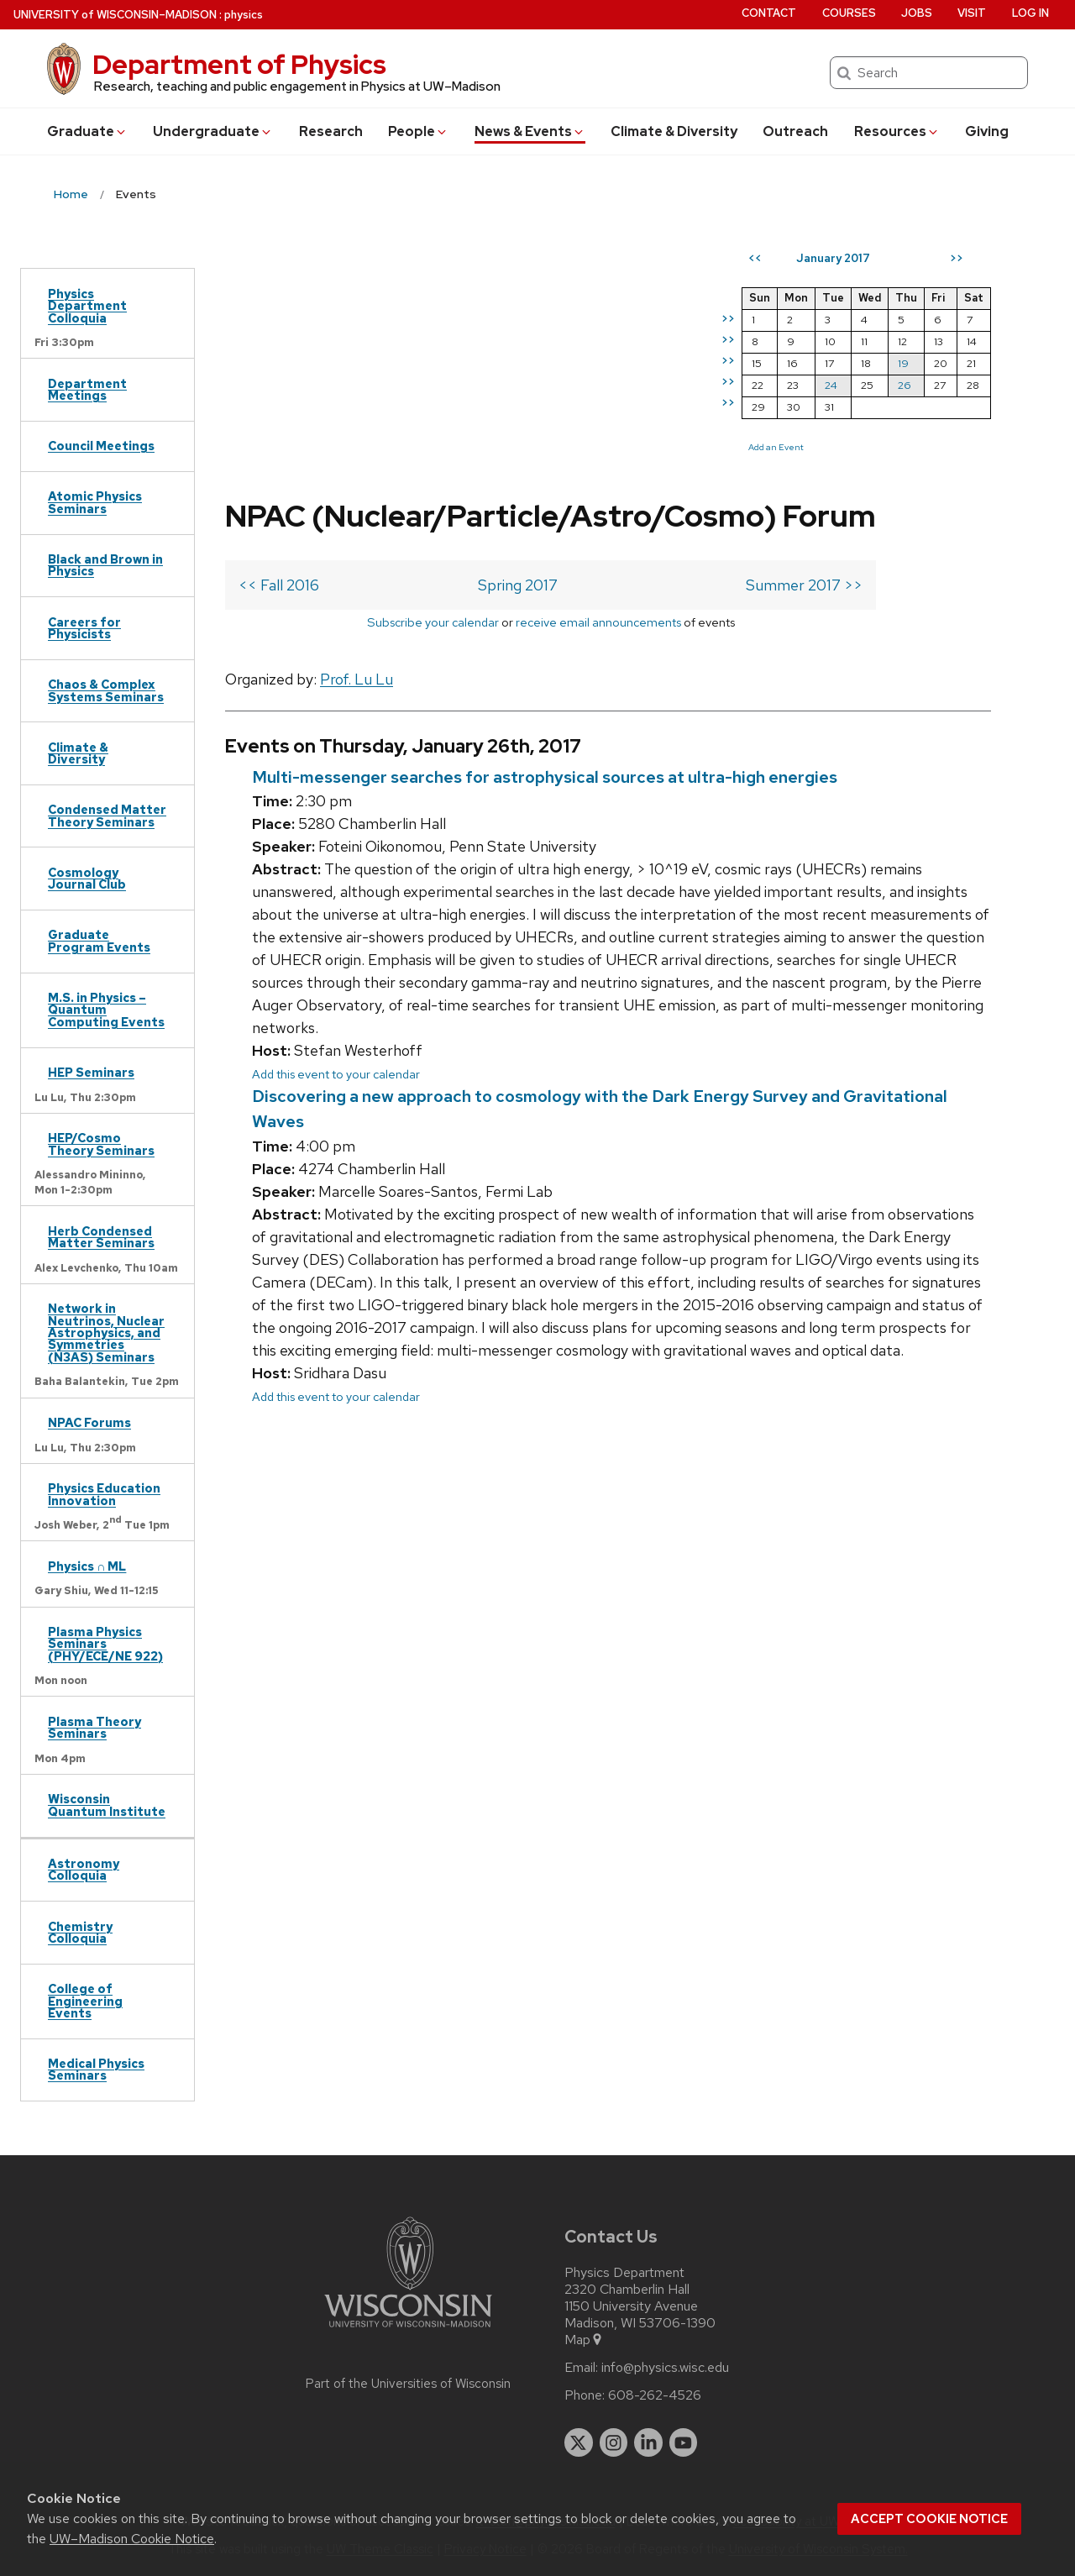 The width and height of the screenshot is (1075, 2576). What do you see at coordinates (239, 64) in the screenshot?
I see `Department of Physics` at bounding box center [239, 64].